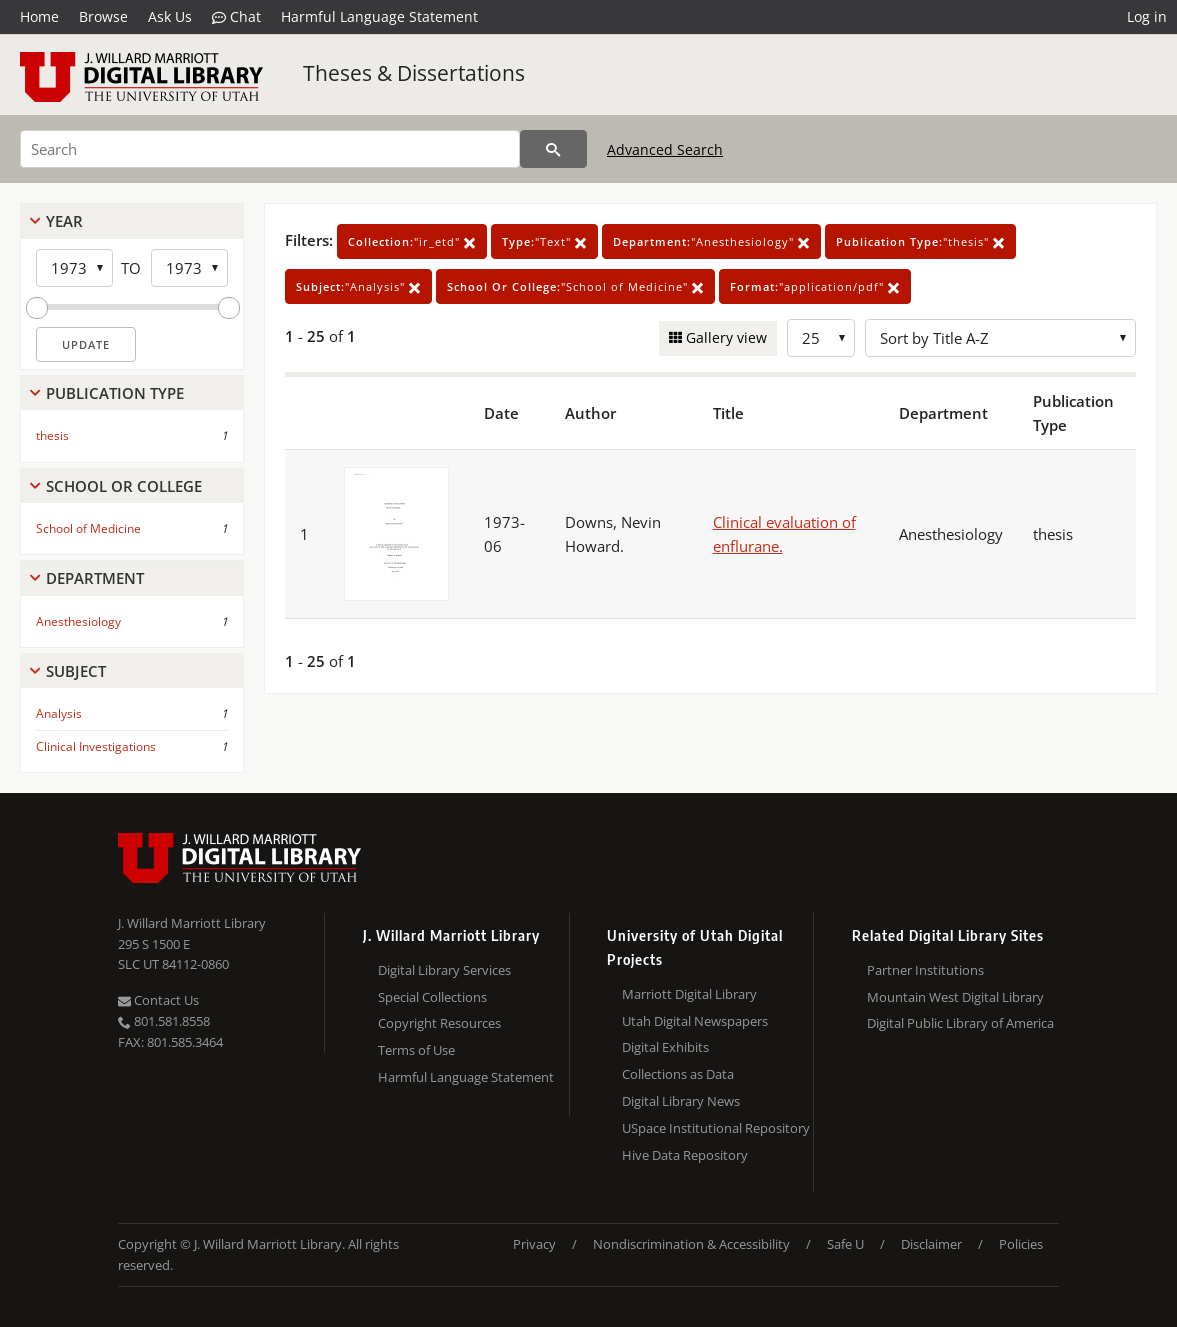 Image resolution: width=1177 pixels, height=1327 pixels. What do you see at coordinates (931, 1244) in the screenshot?
I see `Disclaimer` at bounding box center [931, 1244].